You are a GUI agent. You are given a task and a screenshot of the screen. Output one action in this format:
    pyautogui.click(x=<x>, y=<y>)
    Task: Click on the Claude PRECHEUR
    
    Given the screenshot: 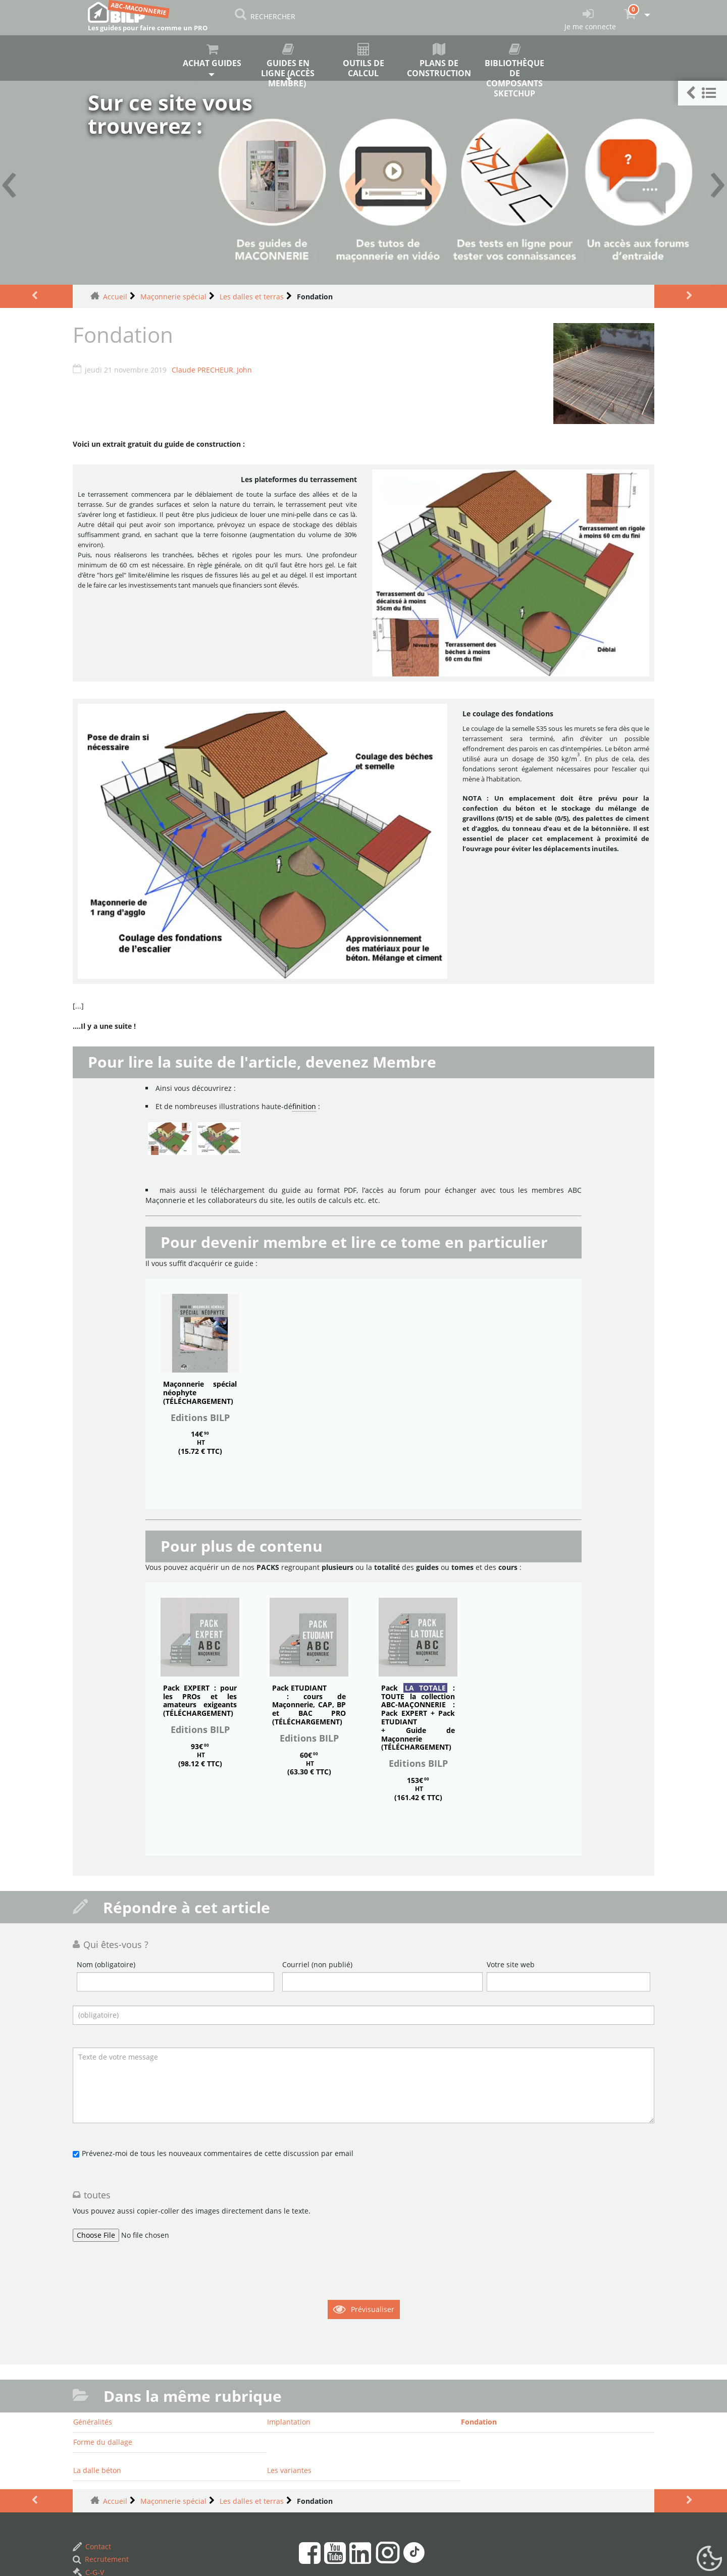 What is the action you would take?
    pyautogui.click(x=202, y=370)
    